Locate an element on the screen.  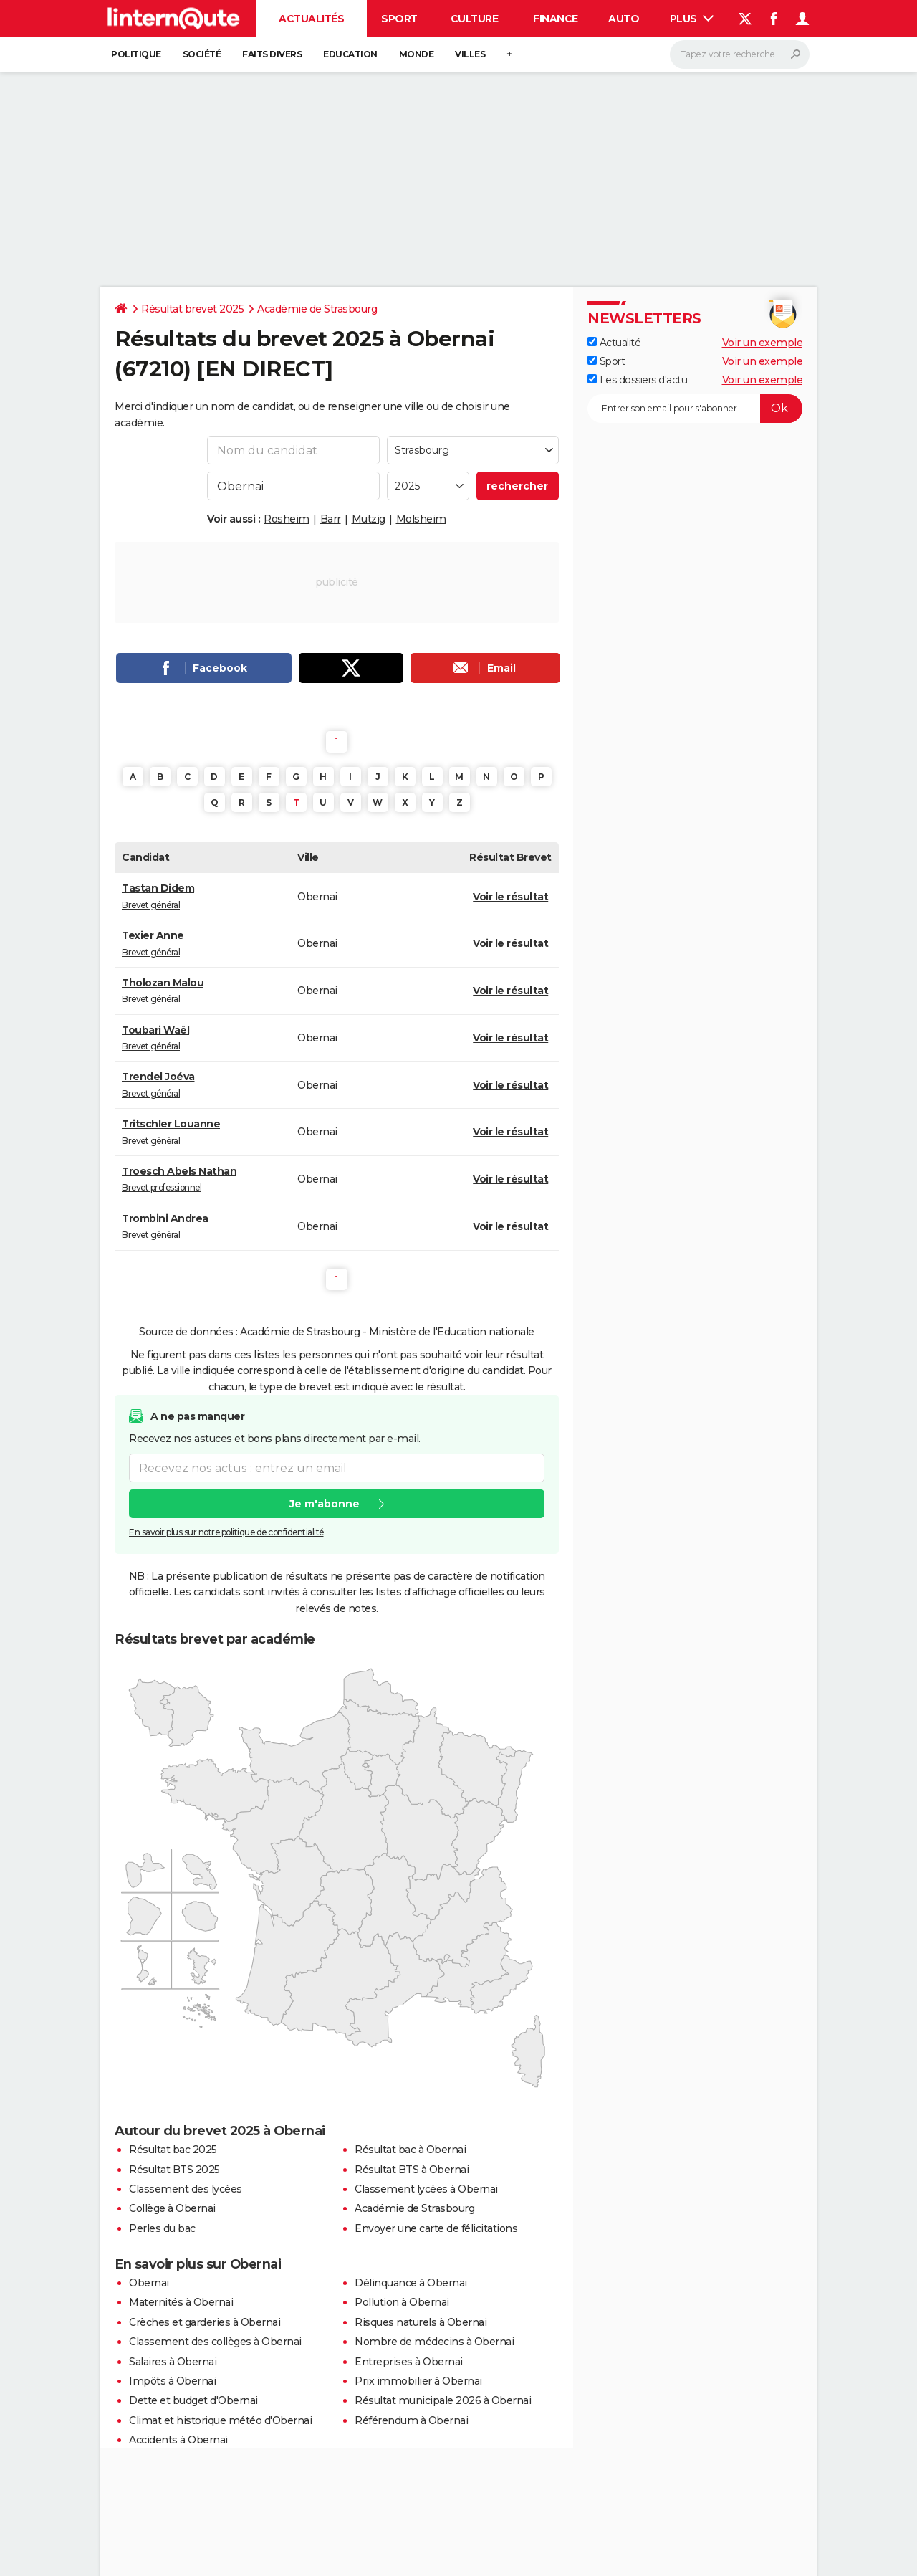
Barr is located at coordinates (330, 518).